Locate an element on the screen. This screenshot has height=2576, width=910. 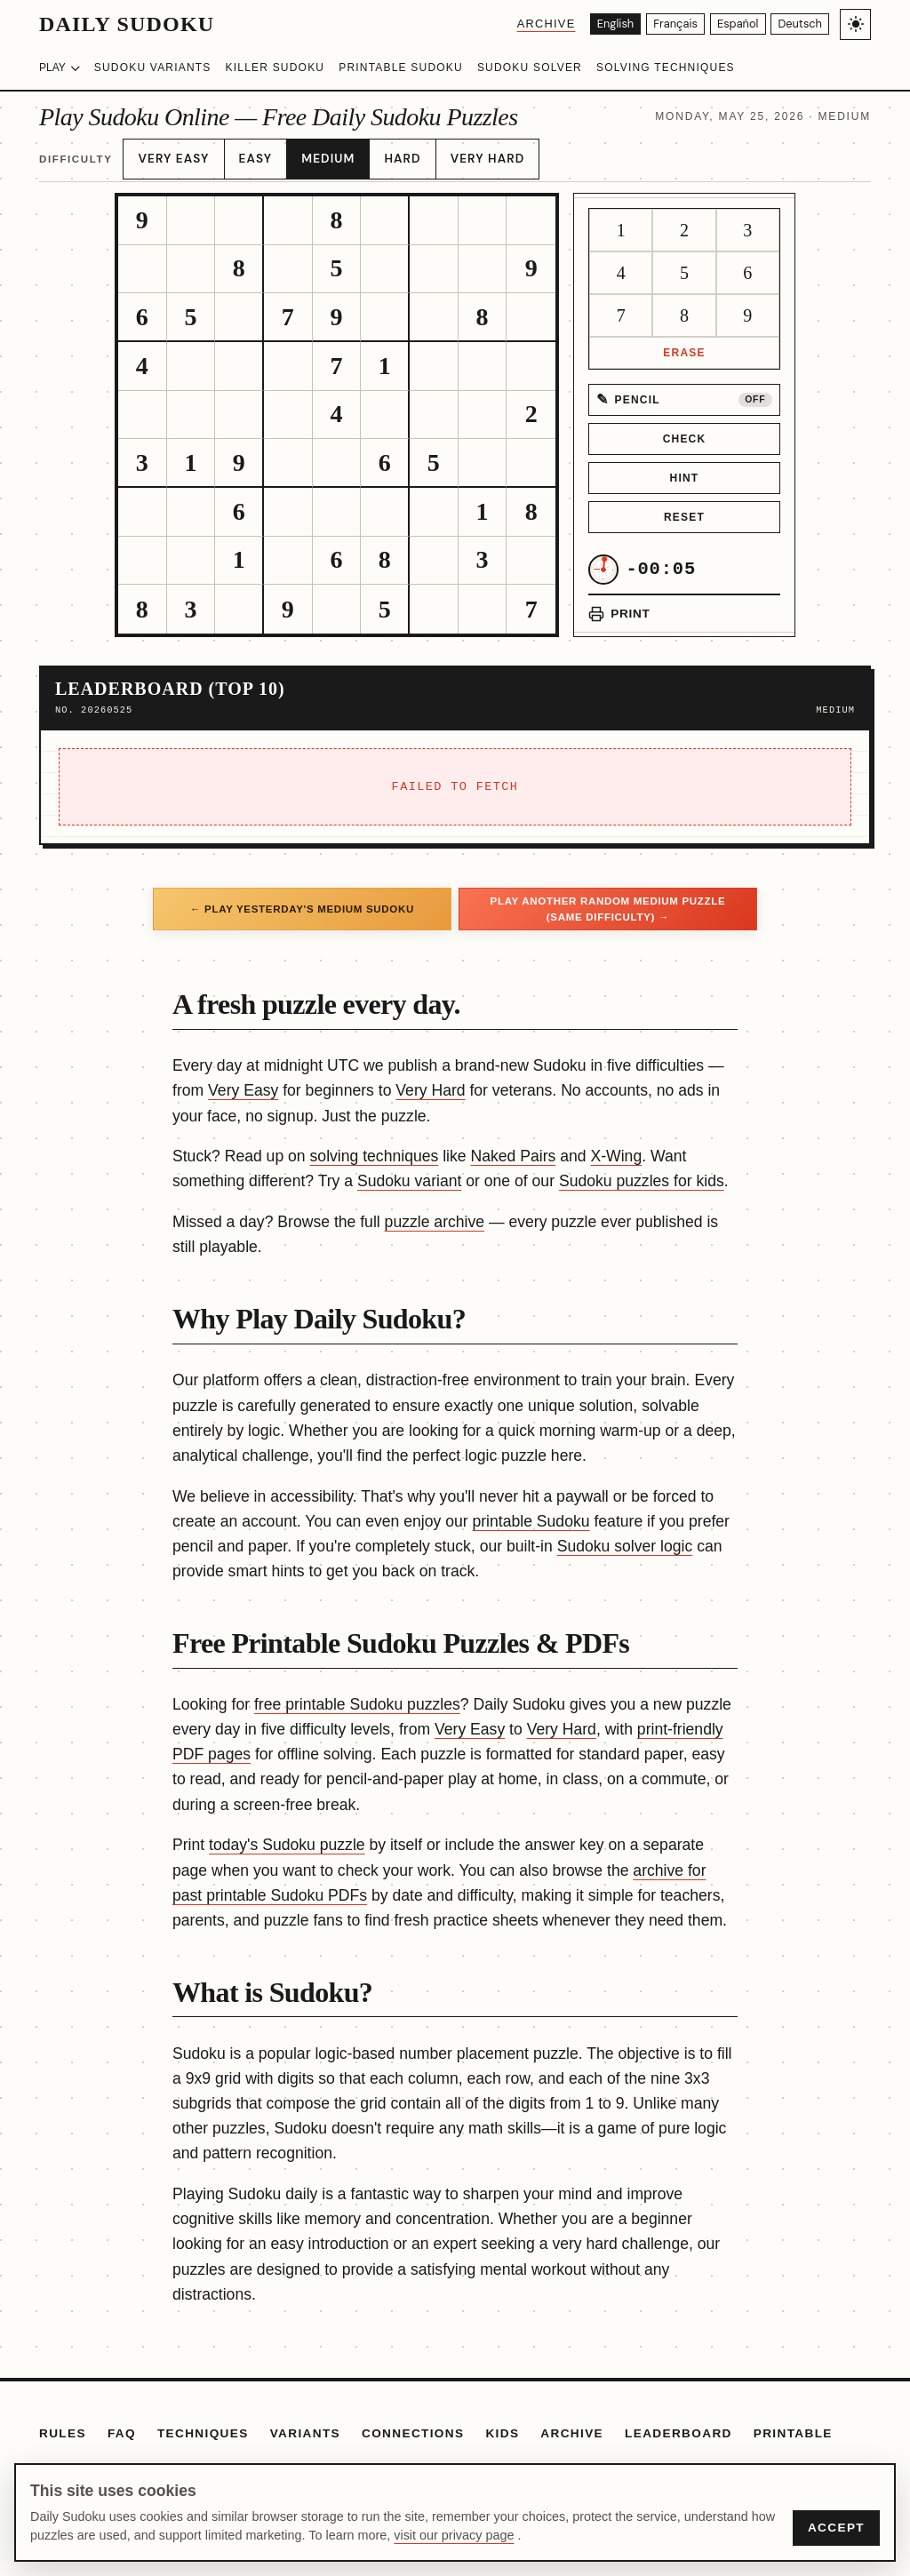
Medium is located at coordinates (316, 154).